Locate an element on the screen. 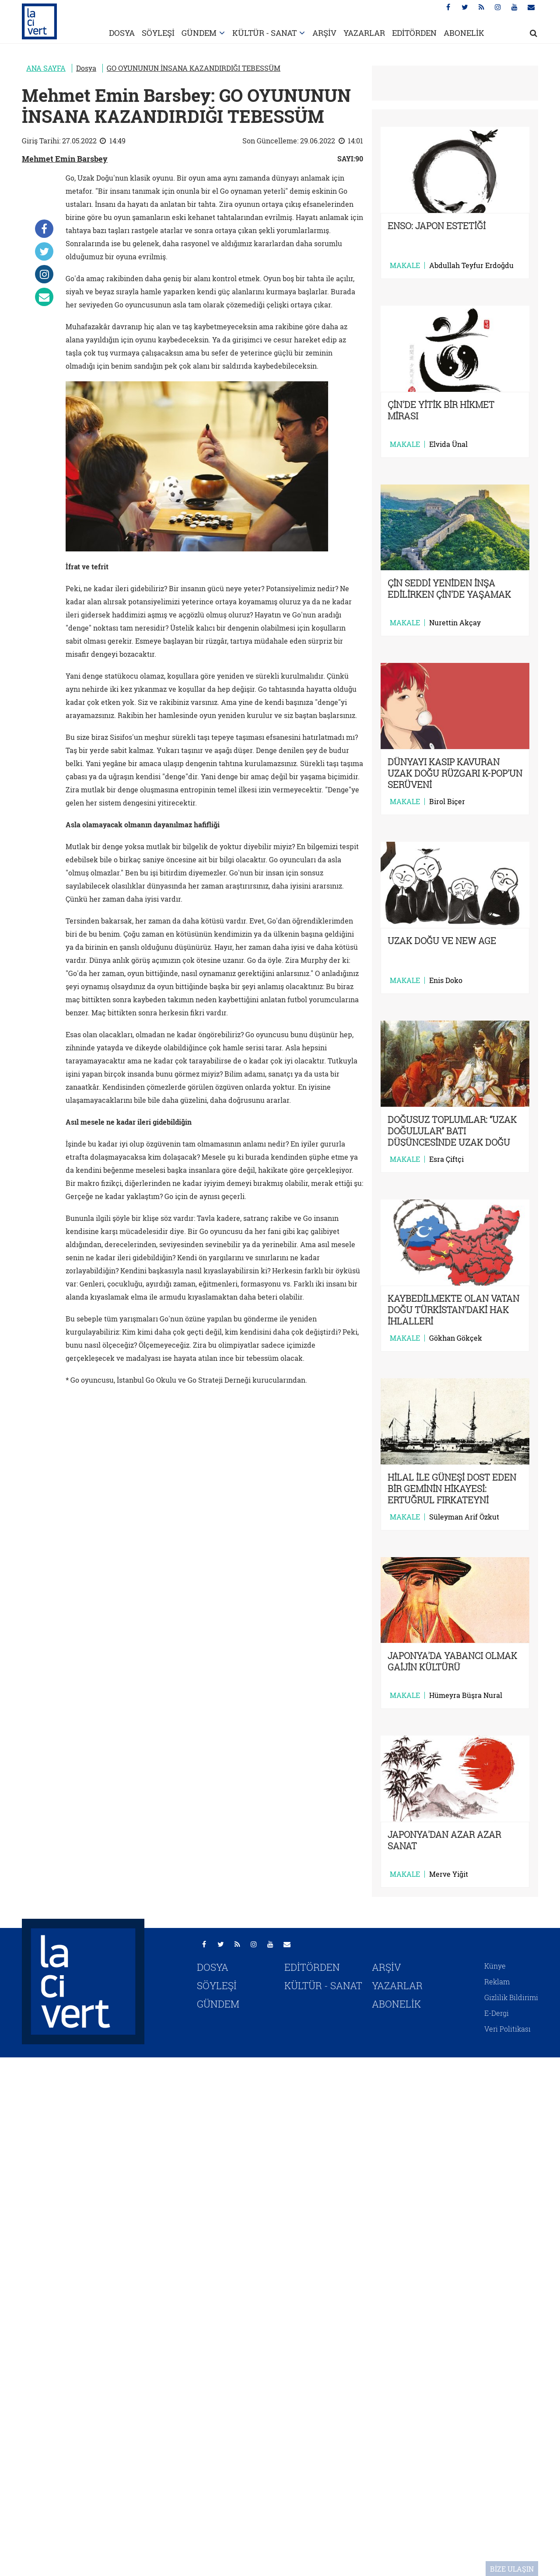  Elvida Ünal is located at coordinates (448, 444).